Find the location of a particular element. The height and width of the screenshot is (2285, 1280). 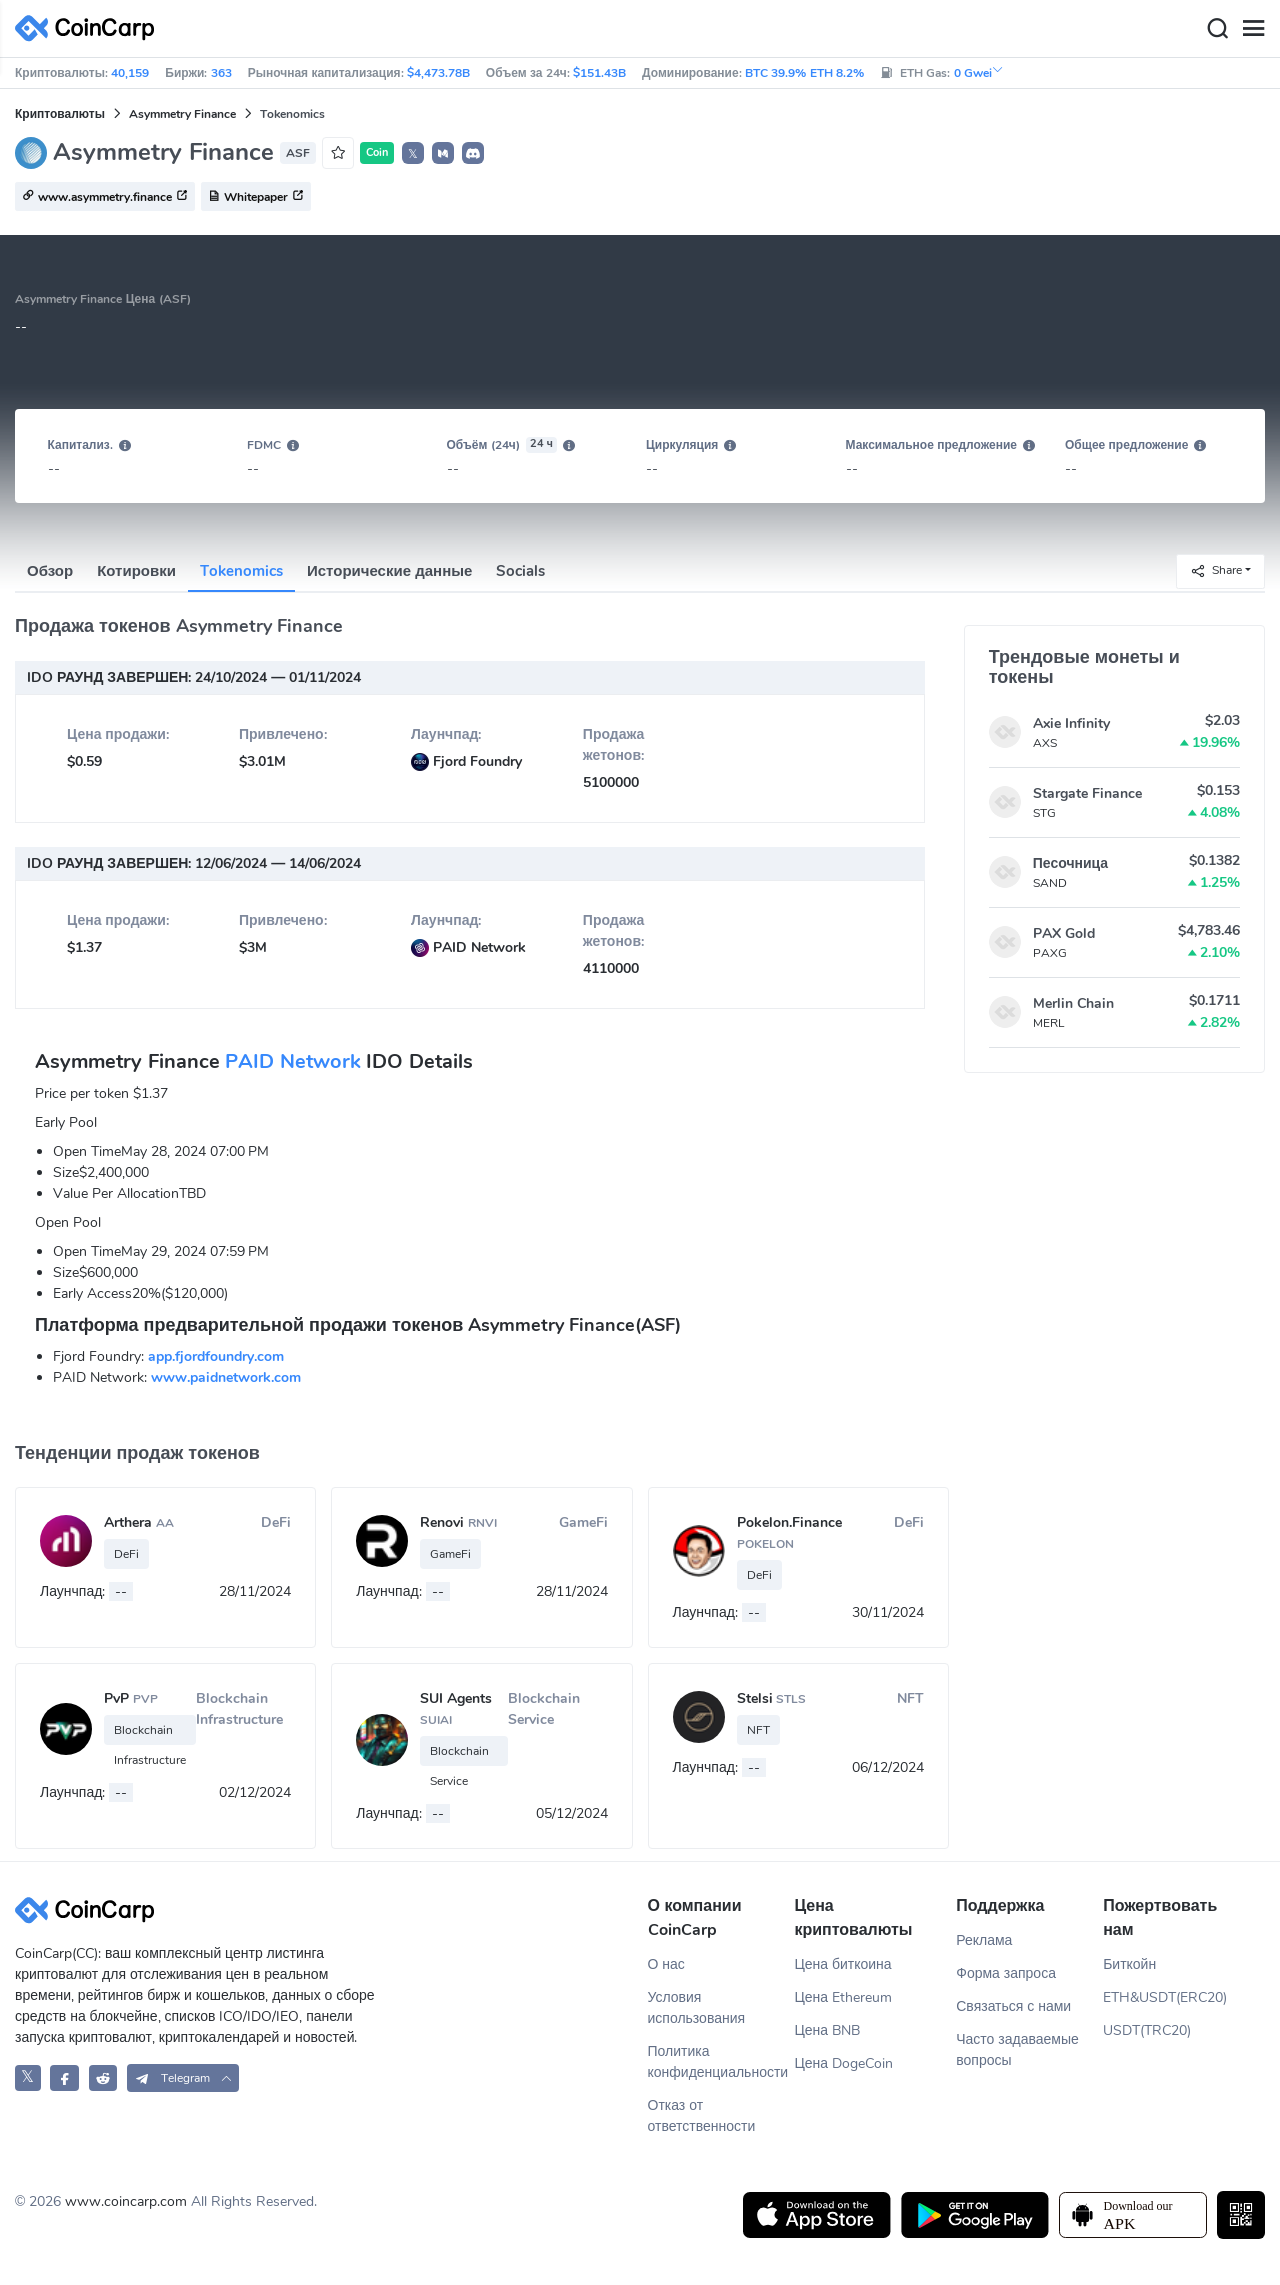

PAID Network is located at coordinates (293, 1061).